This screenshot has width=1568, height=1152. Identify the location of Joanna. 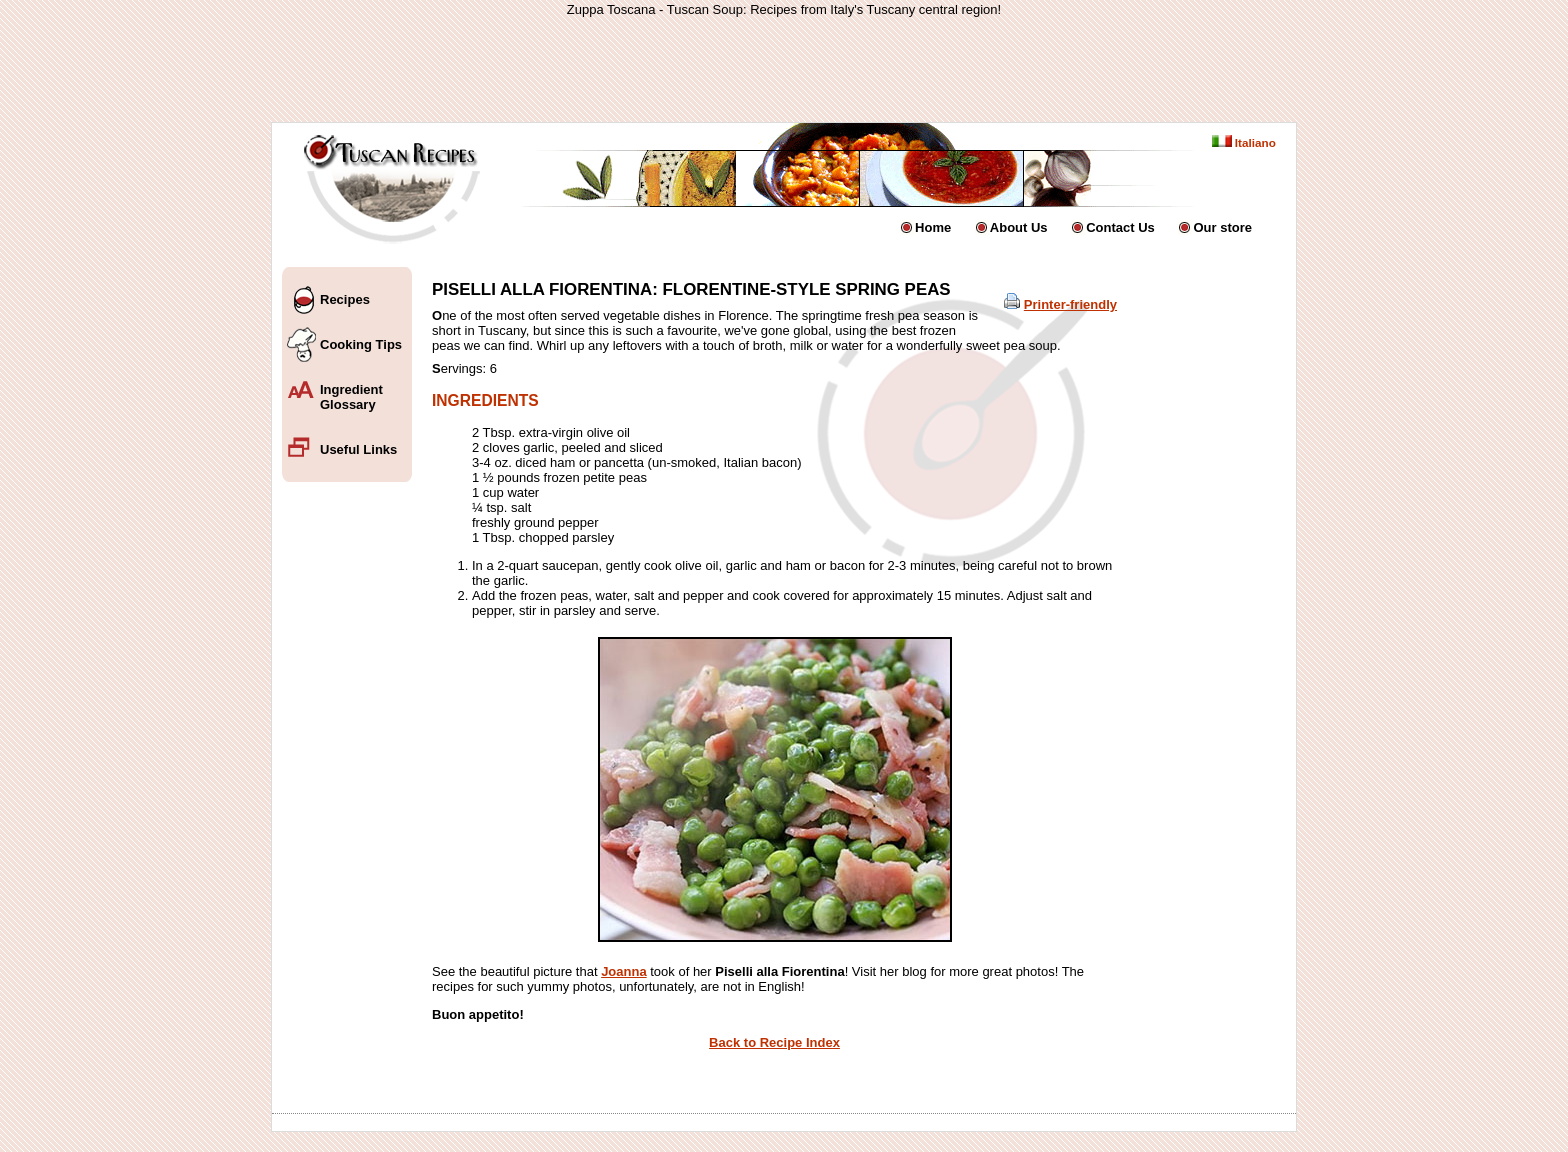
(624, 971).